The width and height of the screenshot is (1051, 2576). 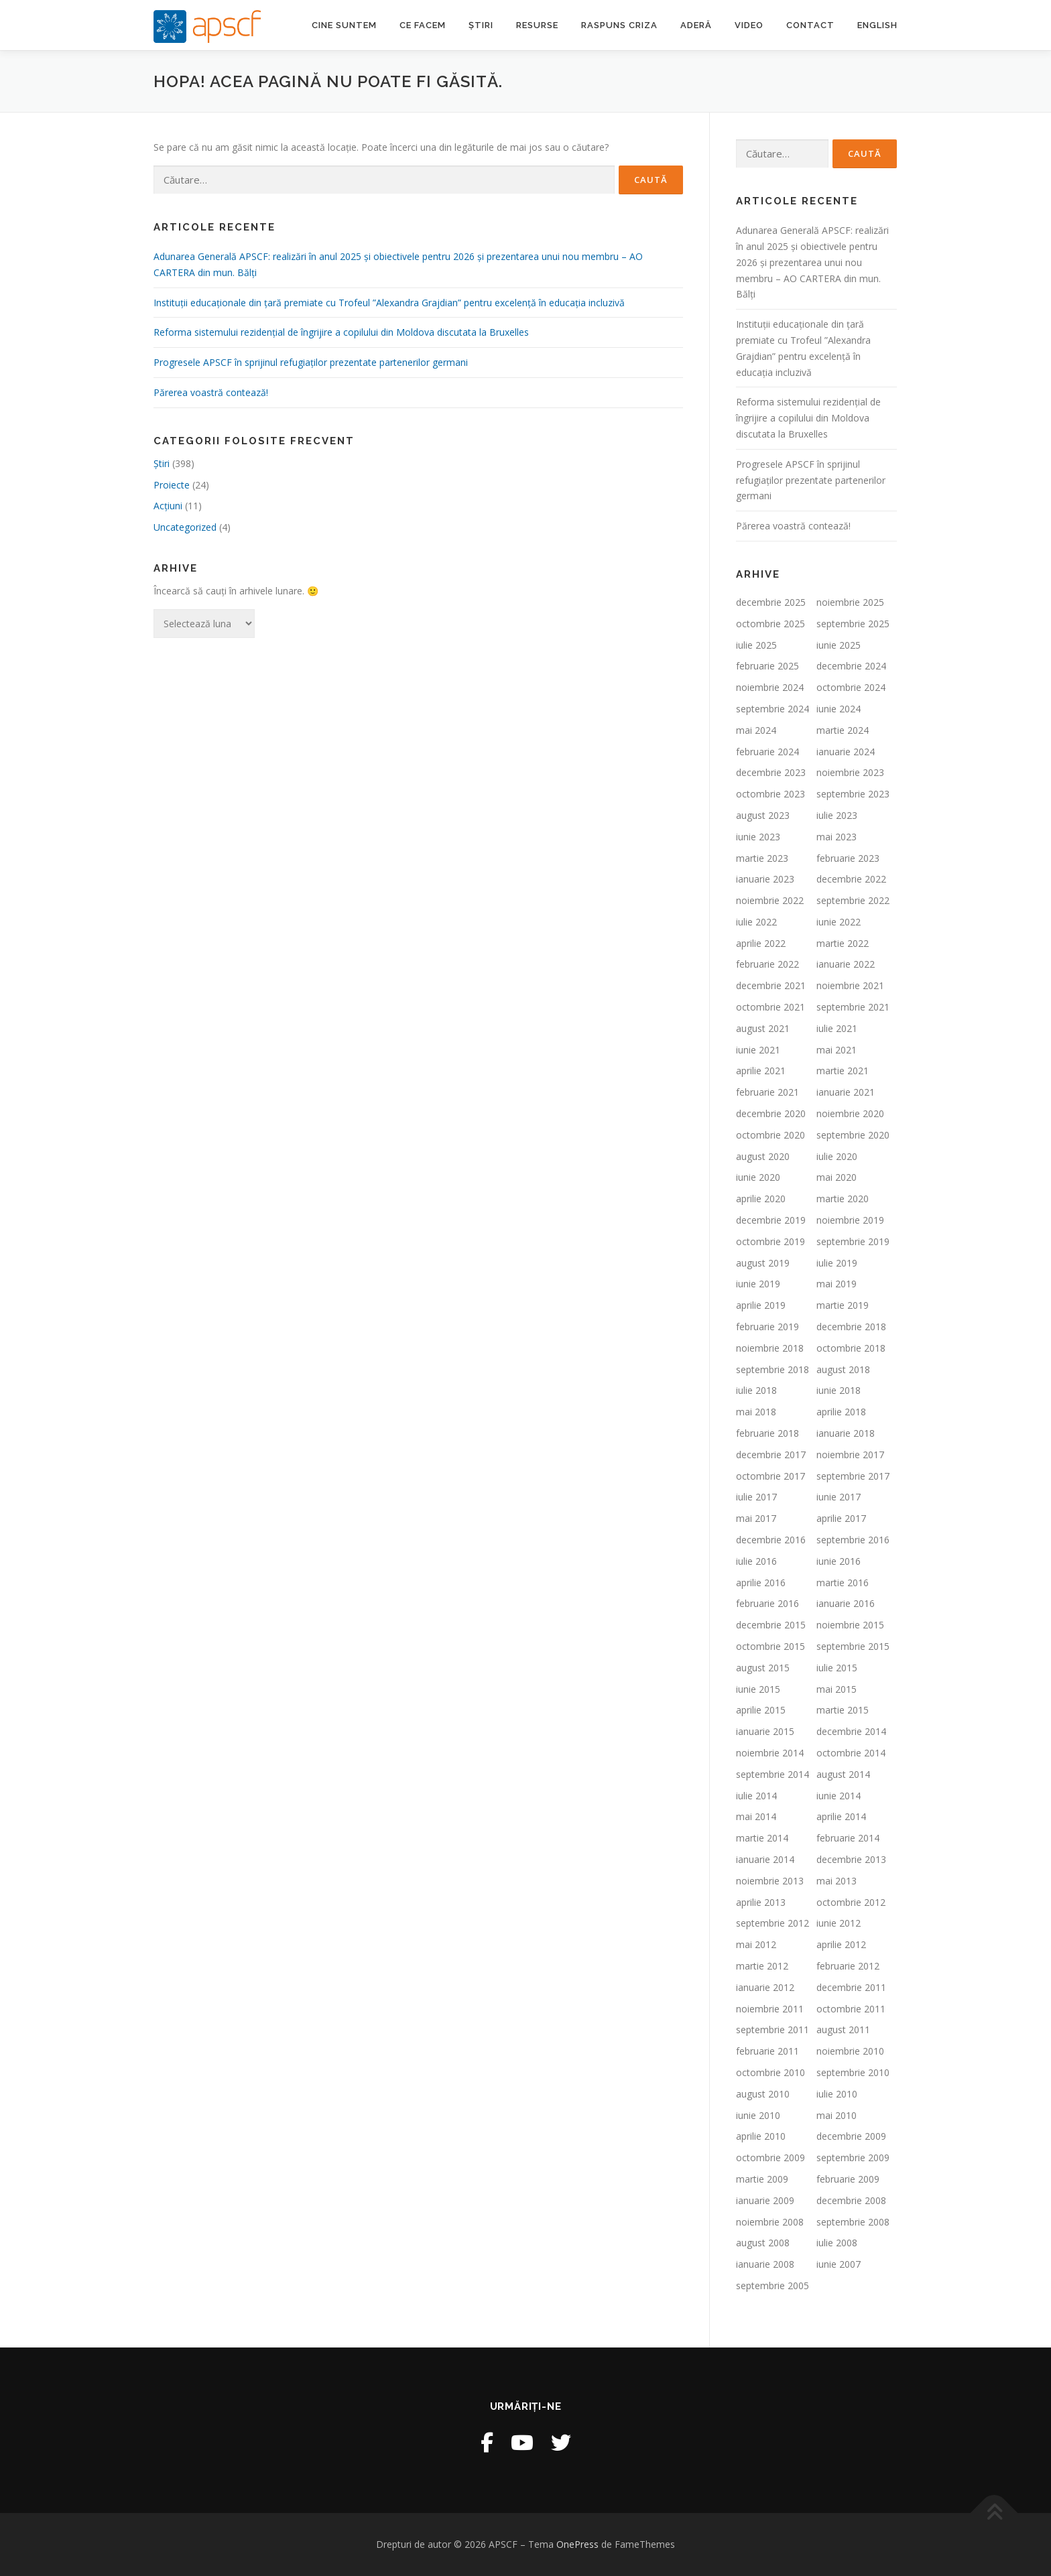 What do you see at coordinates (762, 858) in the screenshot?
I see `martie 2023` at bounding box center [762, 858].